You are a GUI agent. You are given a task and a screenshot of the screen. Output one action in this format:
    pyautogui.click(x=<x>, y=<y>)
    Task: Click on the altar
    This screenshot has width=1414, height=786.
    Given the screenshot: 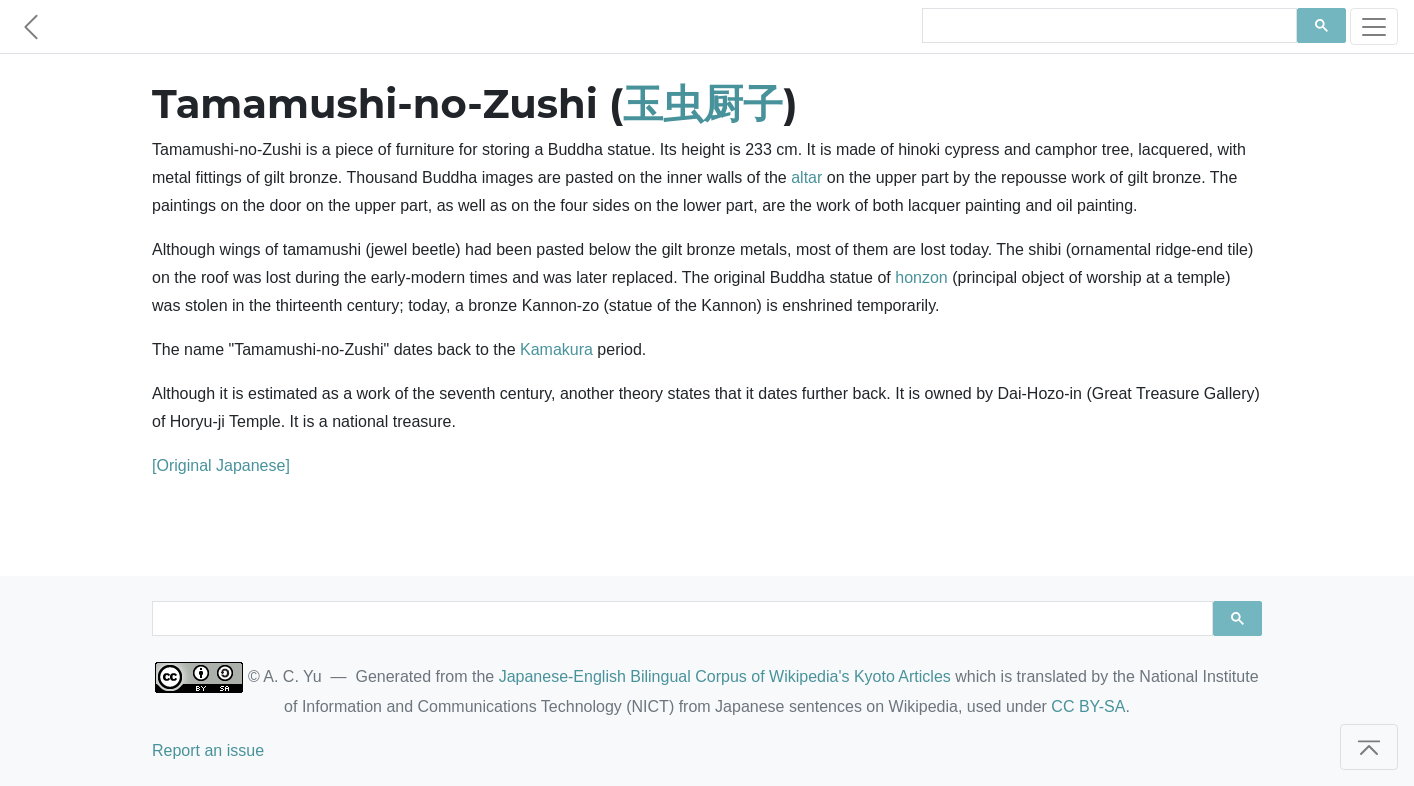 What is the action you would take?
    pyautogui.click(x=806, y=177)
    